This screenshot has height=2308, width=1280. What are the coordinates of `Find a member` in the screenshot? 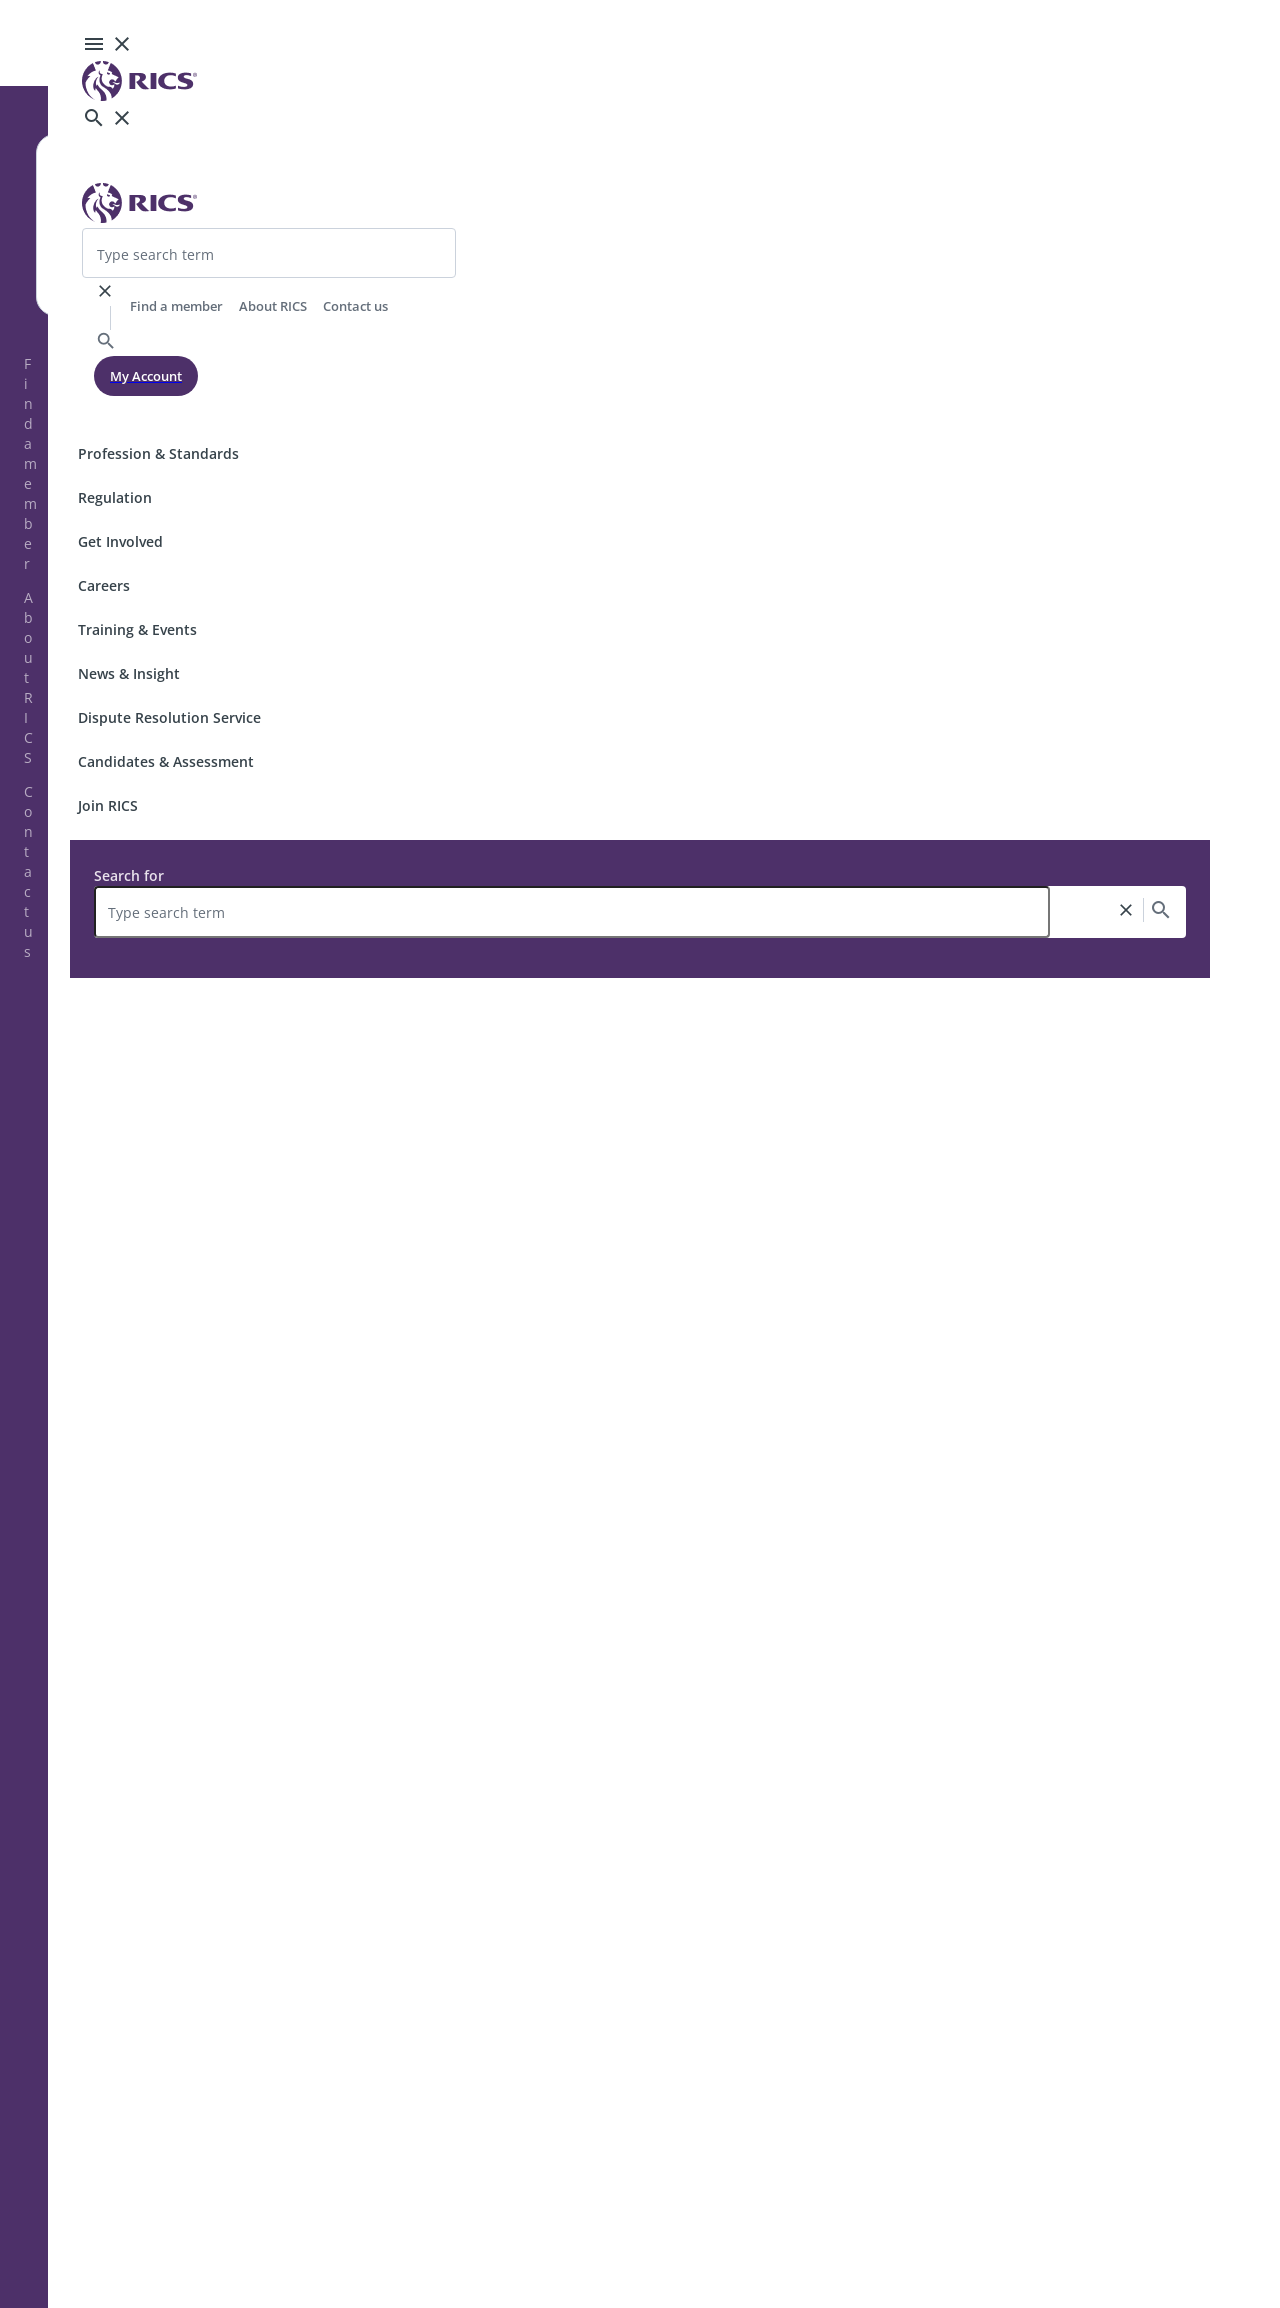 It's located at (30, 463).